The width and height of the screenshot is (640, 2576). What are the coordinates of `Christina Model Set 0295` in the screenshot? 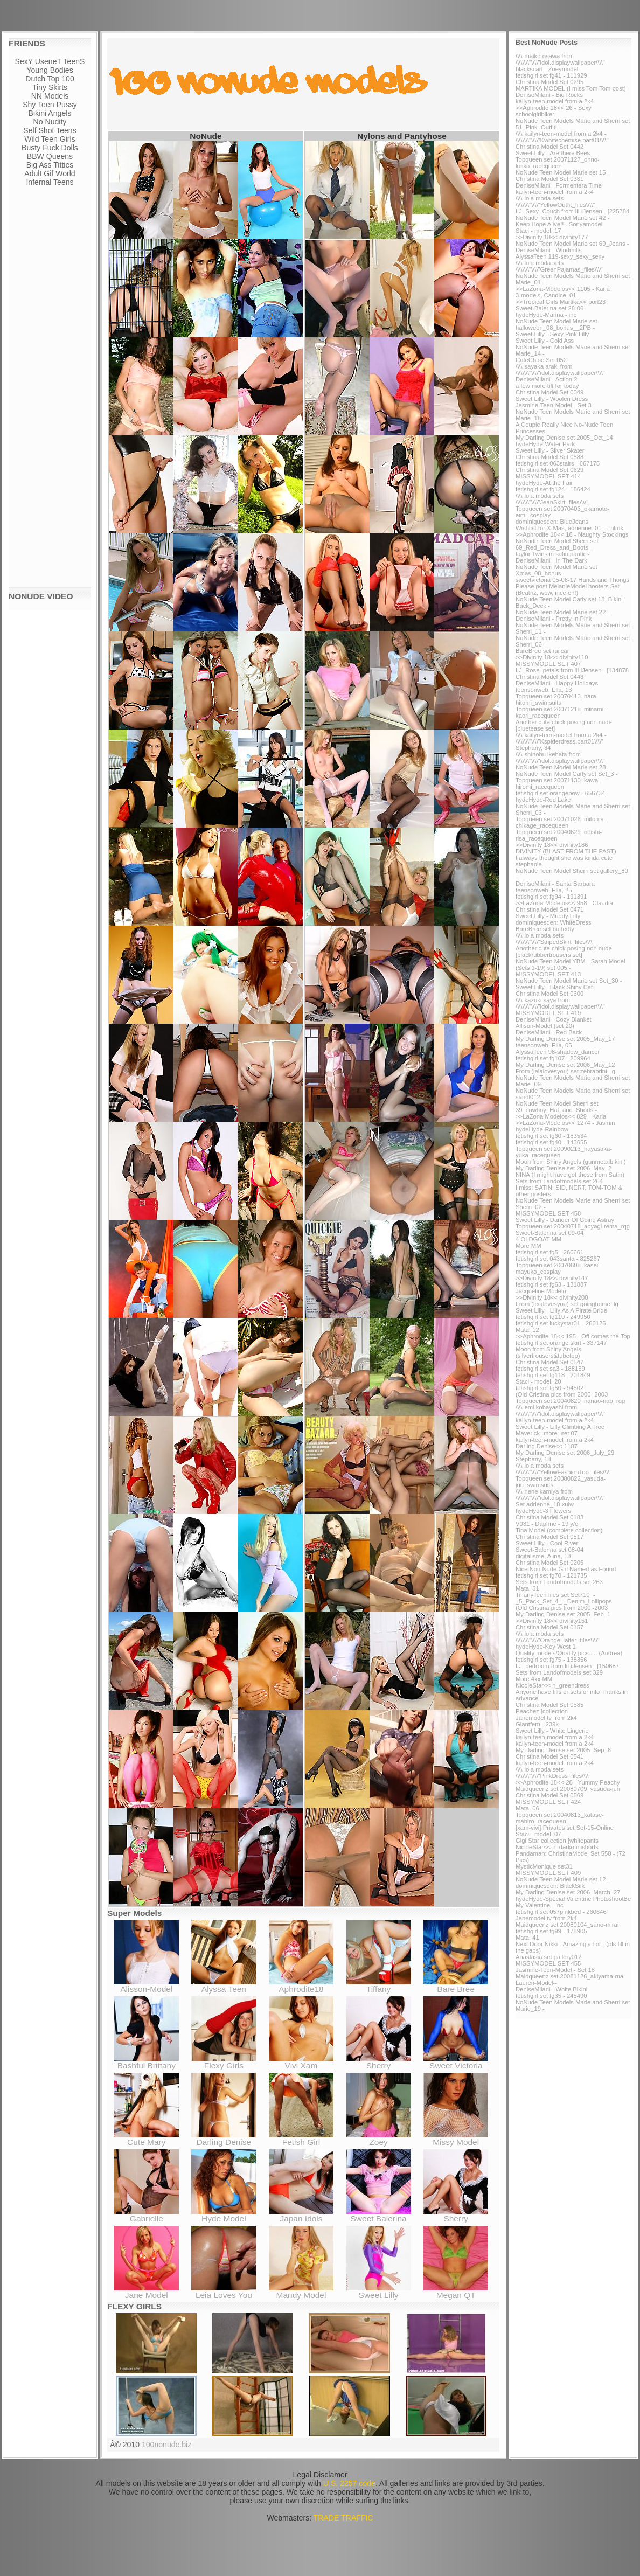 It's located at (549, 82).